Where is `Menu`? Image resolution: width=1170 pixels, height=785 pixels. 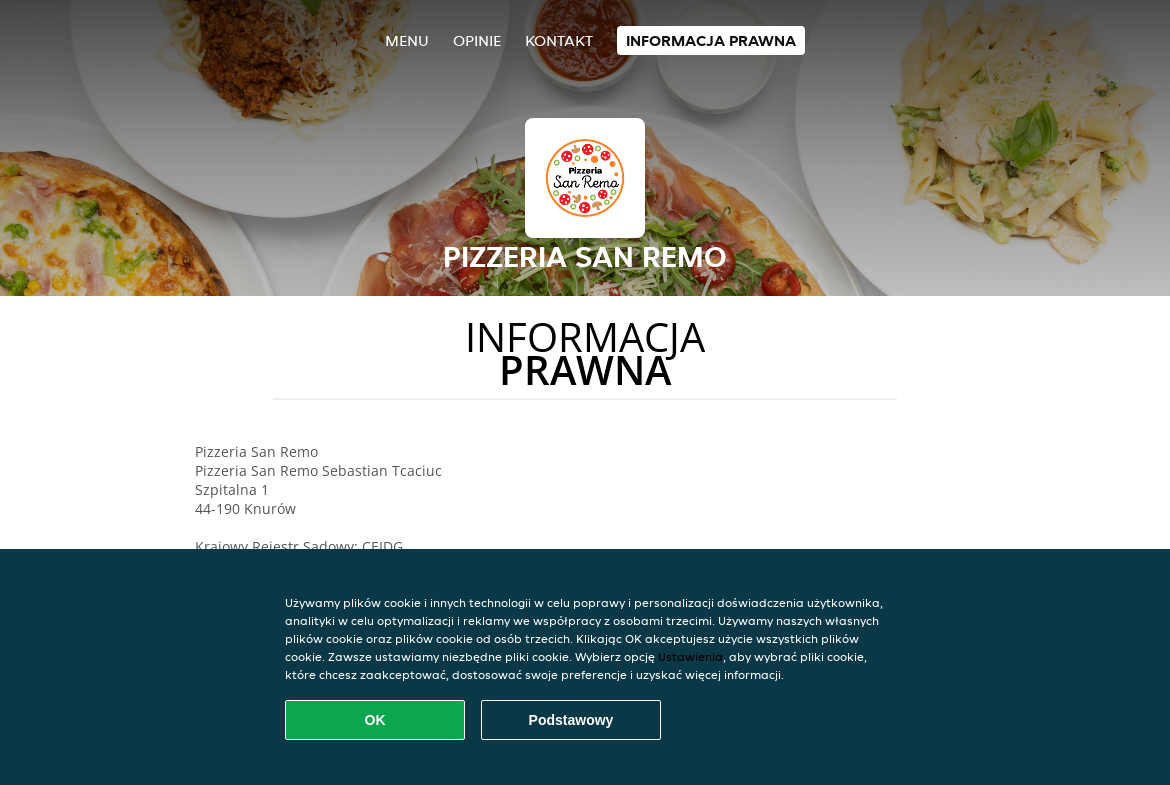 Menu is located at coordinates (407, 40).